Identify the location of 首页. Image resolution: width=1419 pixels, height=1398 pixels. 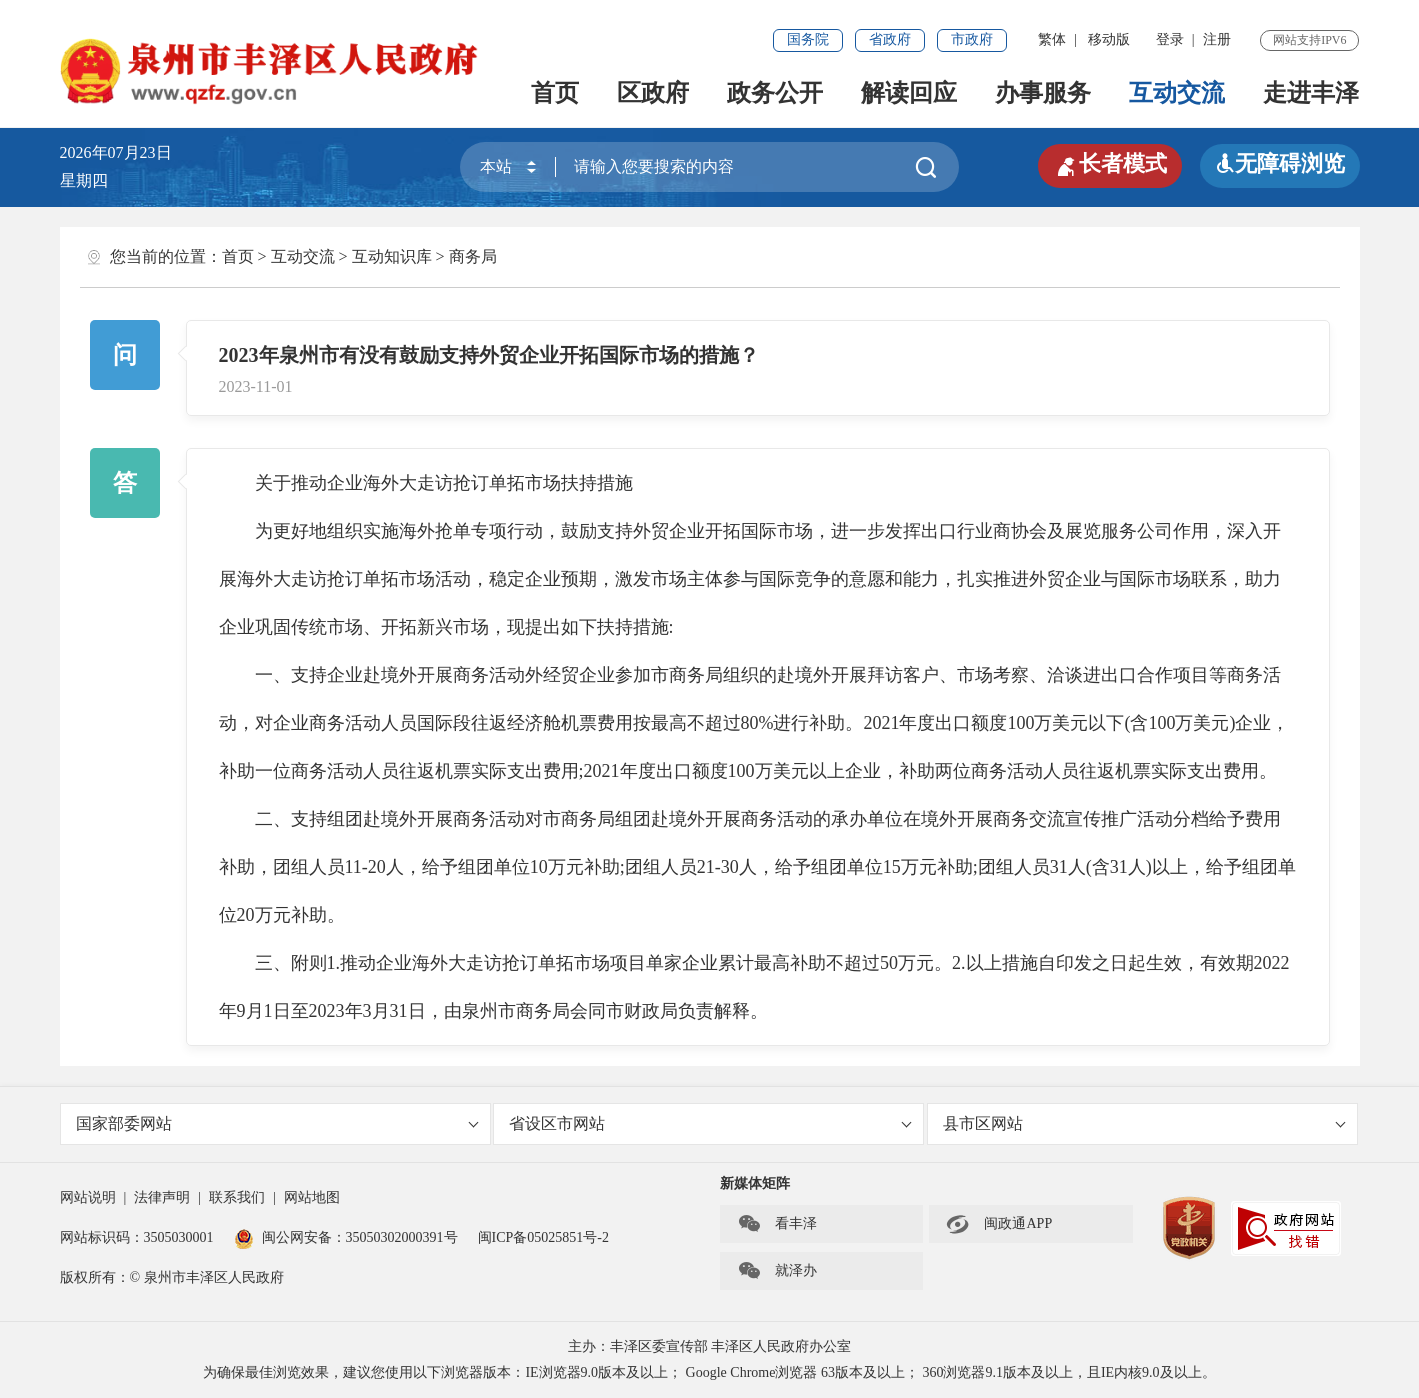
(555, 93).